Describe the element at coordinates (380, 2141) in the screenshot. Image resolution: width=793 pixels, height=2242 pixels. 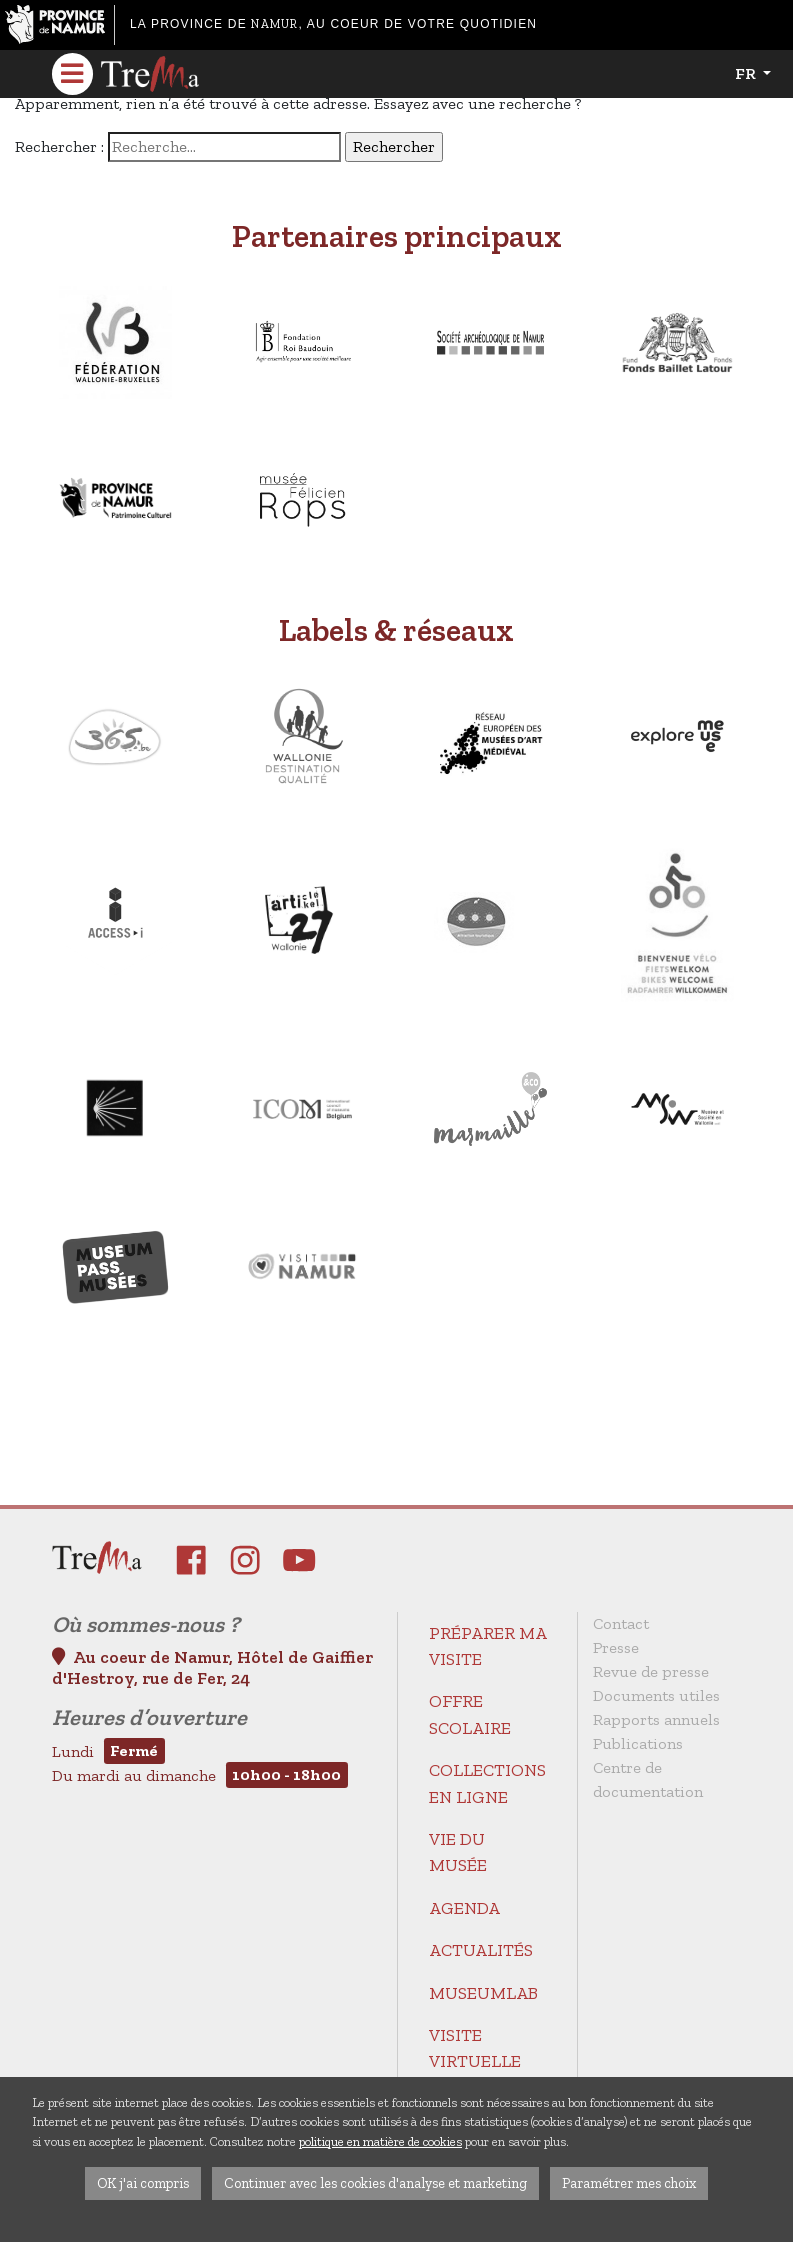
I see `politique en matière de cookies` at that location.